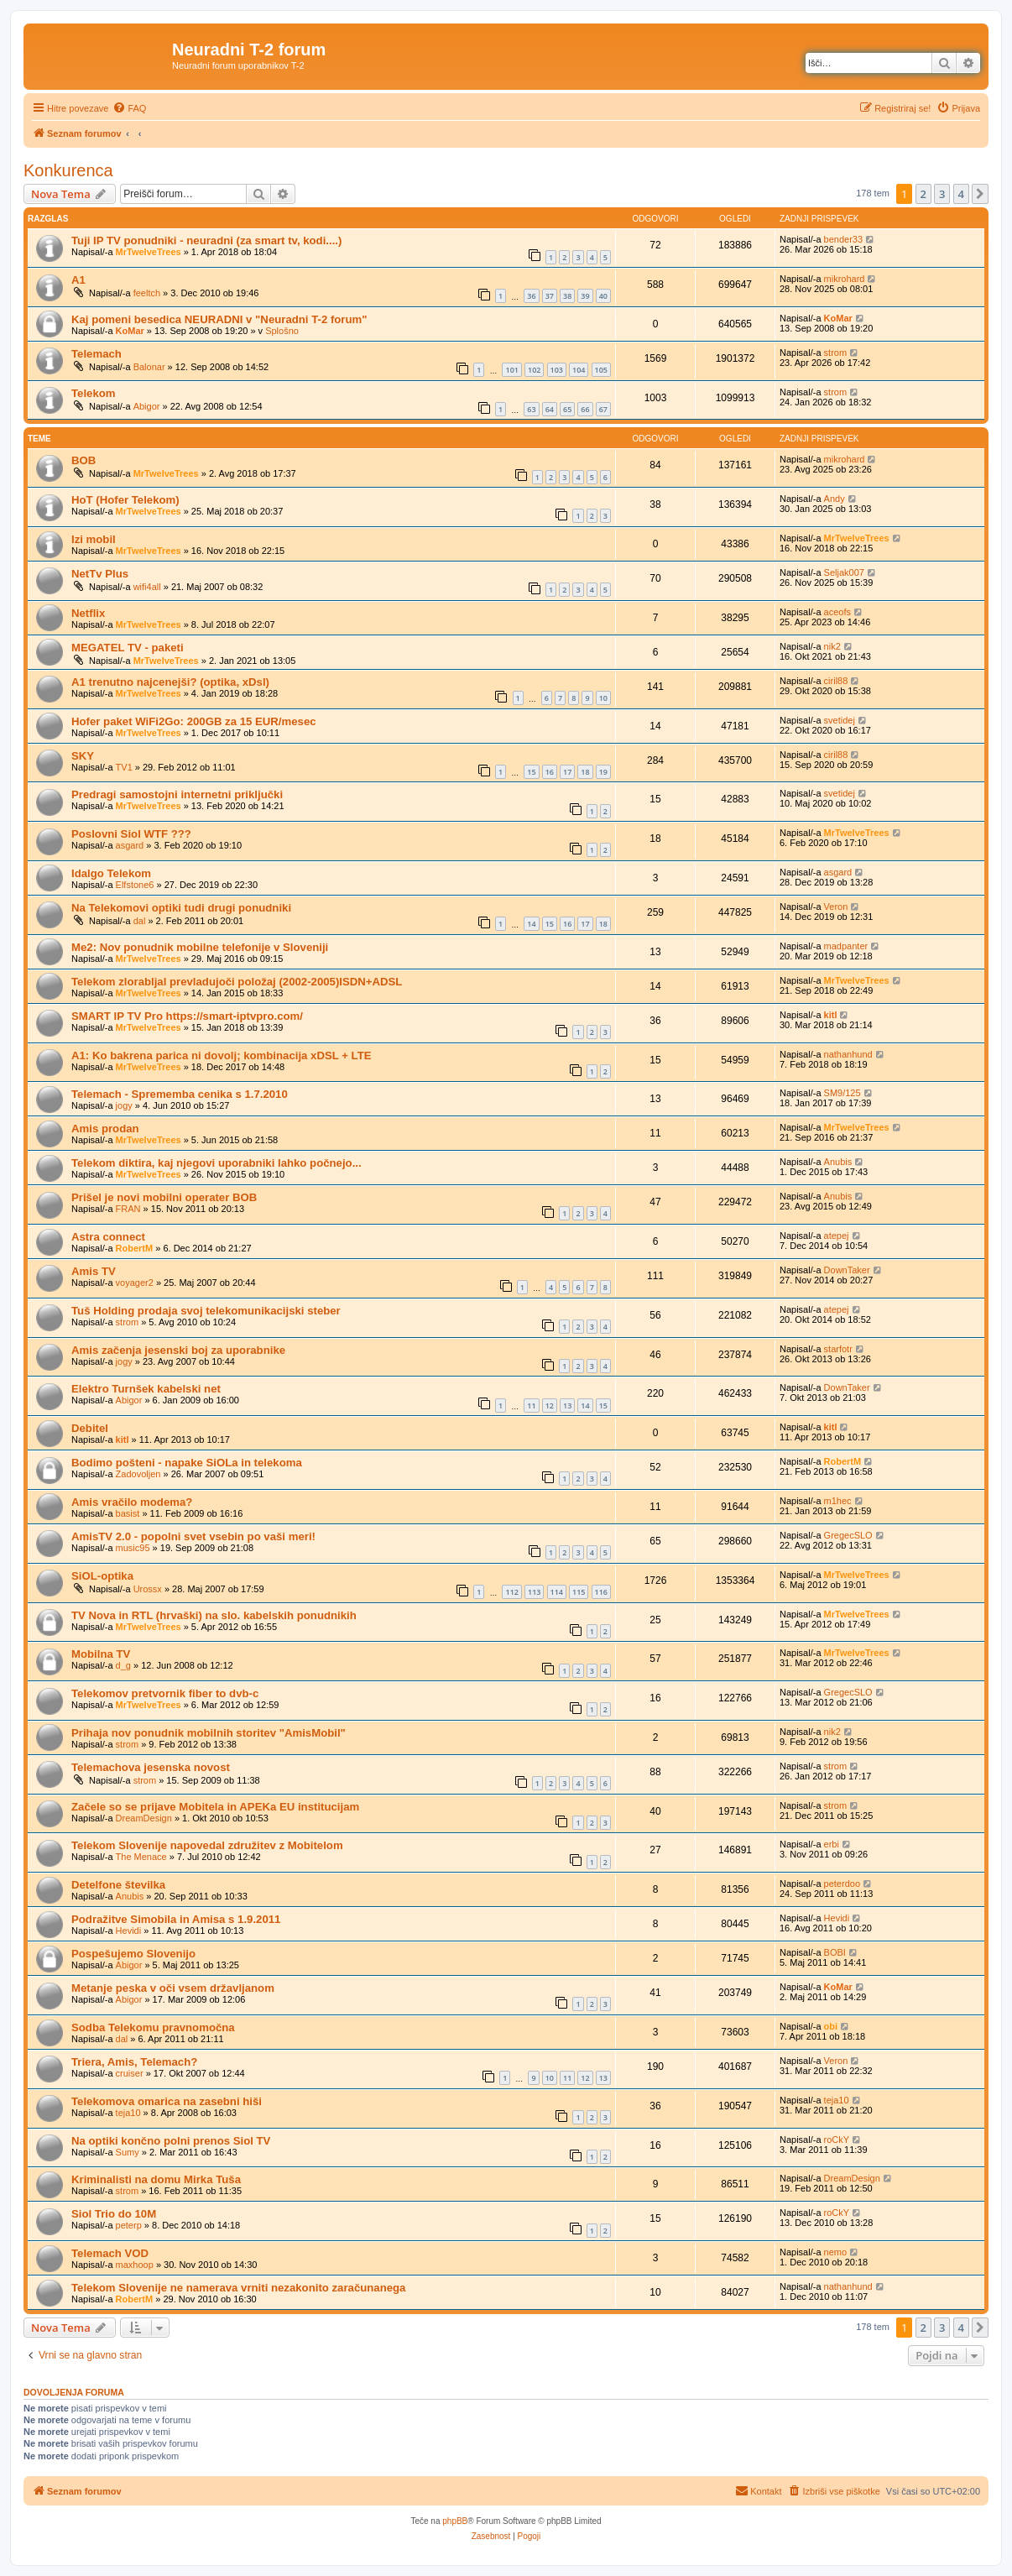 The width and height of the screenshot is (1012, 2576). Describe the element at coordinates (166, 2101) in the screenshot. I see `Telekomova omarica na zasebni hiši` at that location.